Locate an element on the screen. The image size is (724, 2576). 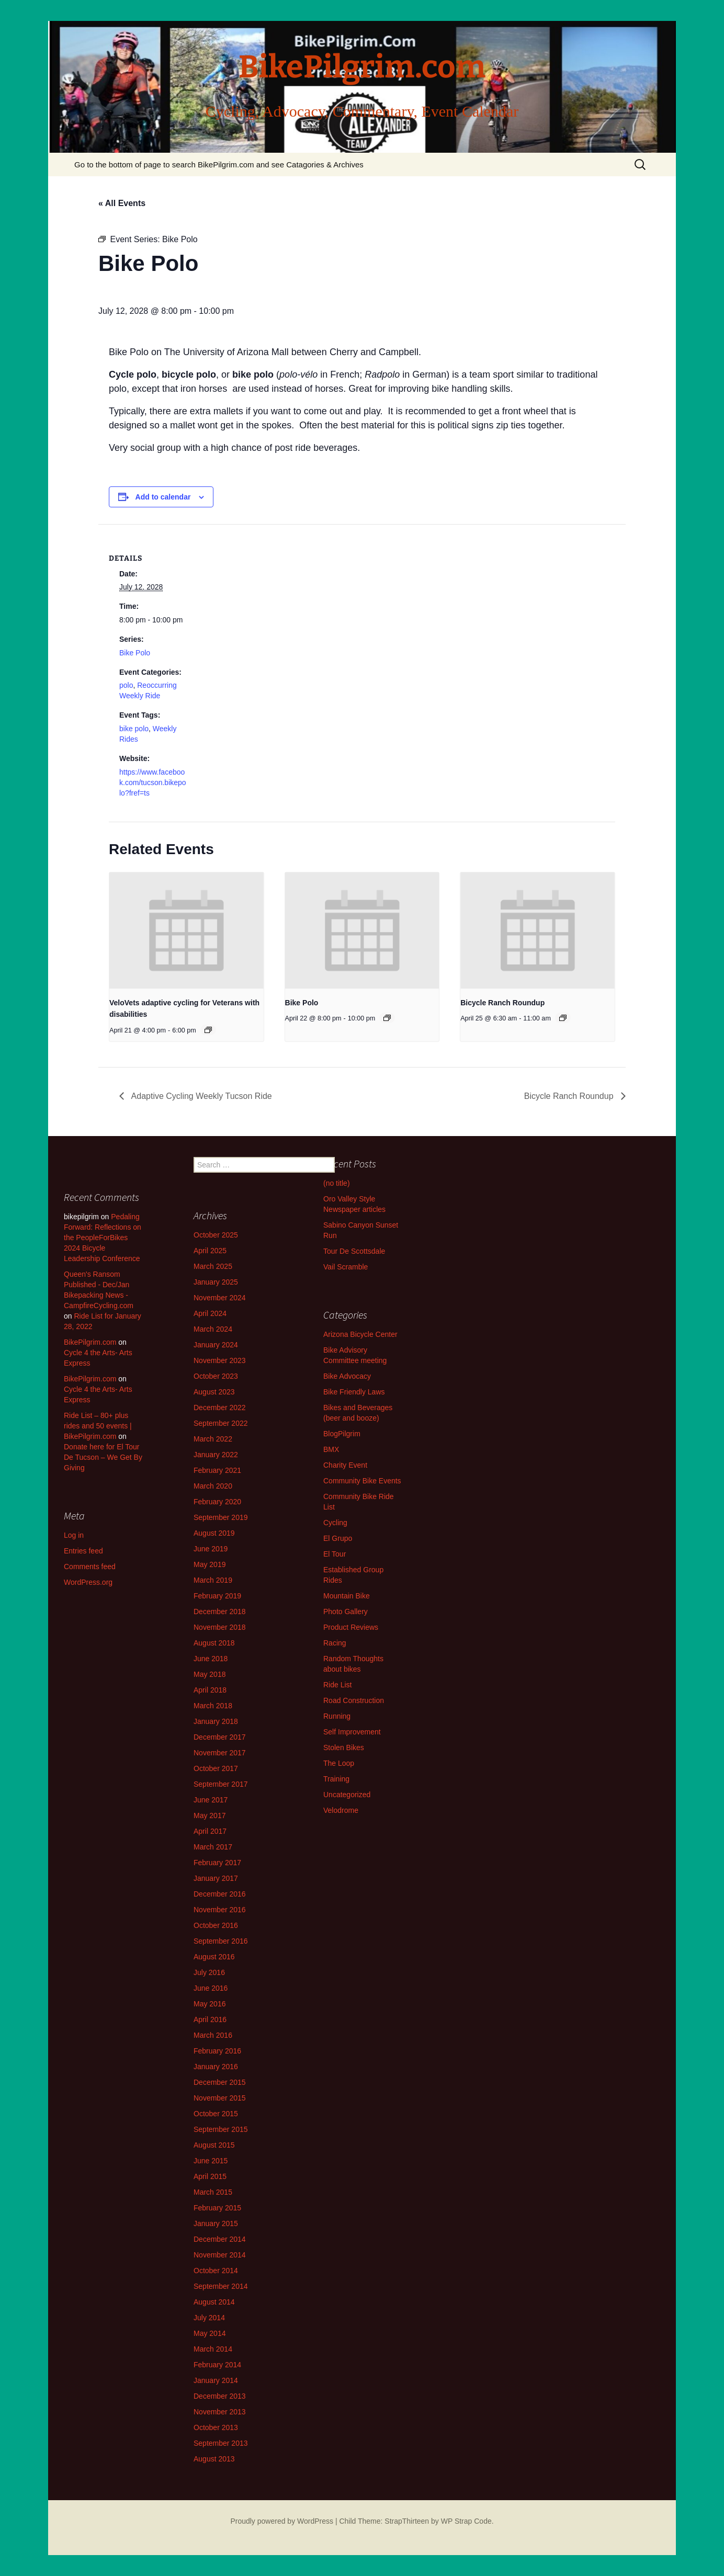
June 2019 is located at coordinates (211, 1549).